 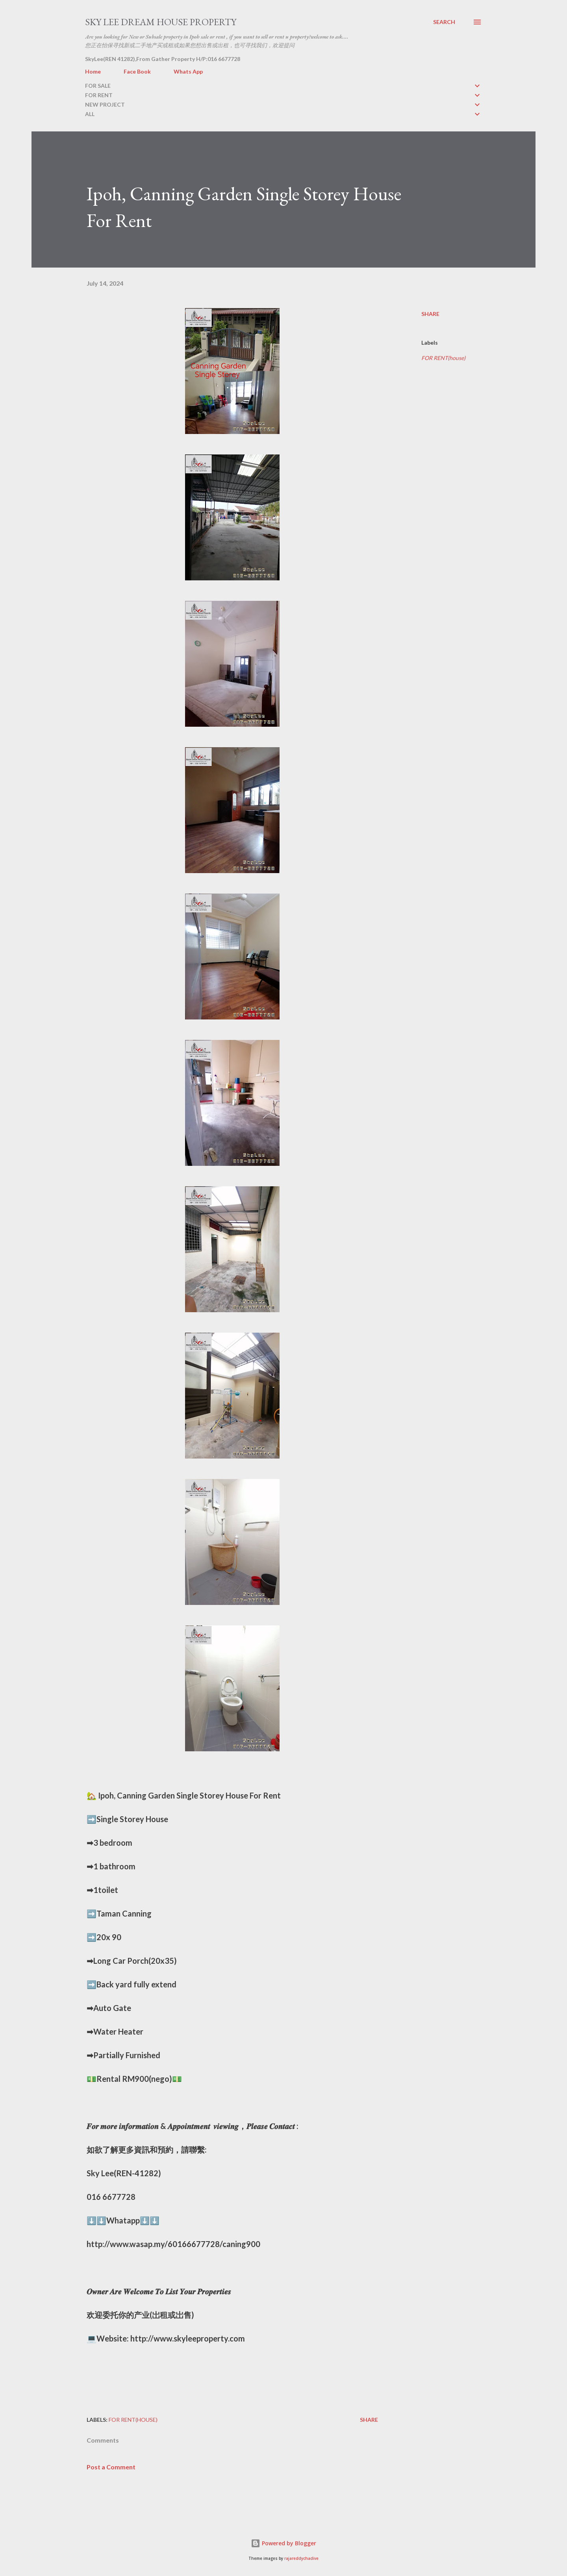 What do you see at coordinates (283, 2543) in the screenshot?
I see `Powered by Blogger` at bounding box center [283, 2543].